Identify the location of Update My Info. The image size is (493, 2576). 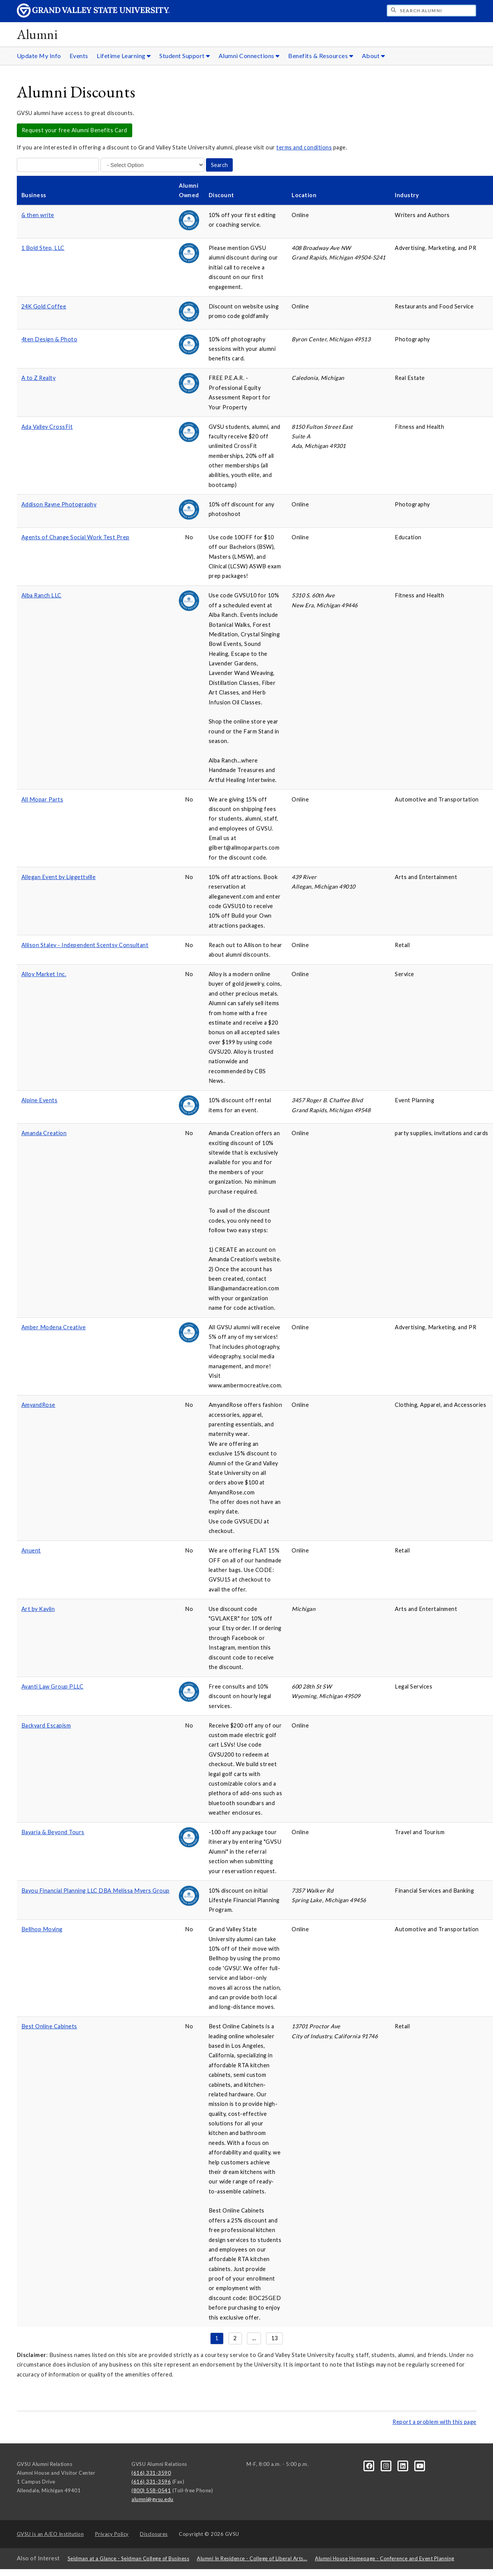
(39, 55).